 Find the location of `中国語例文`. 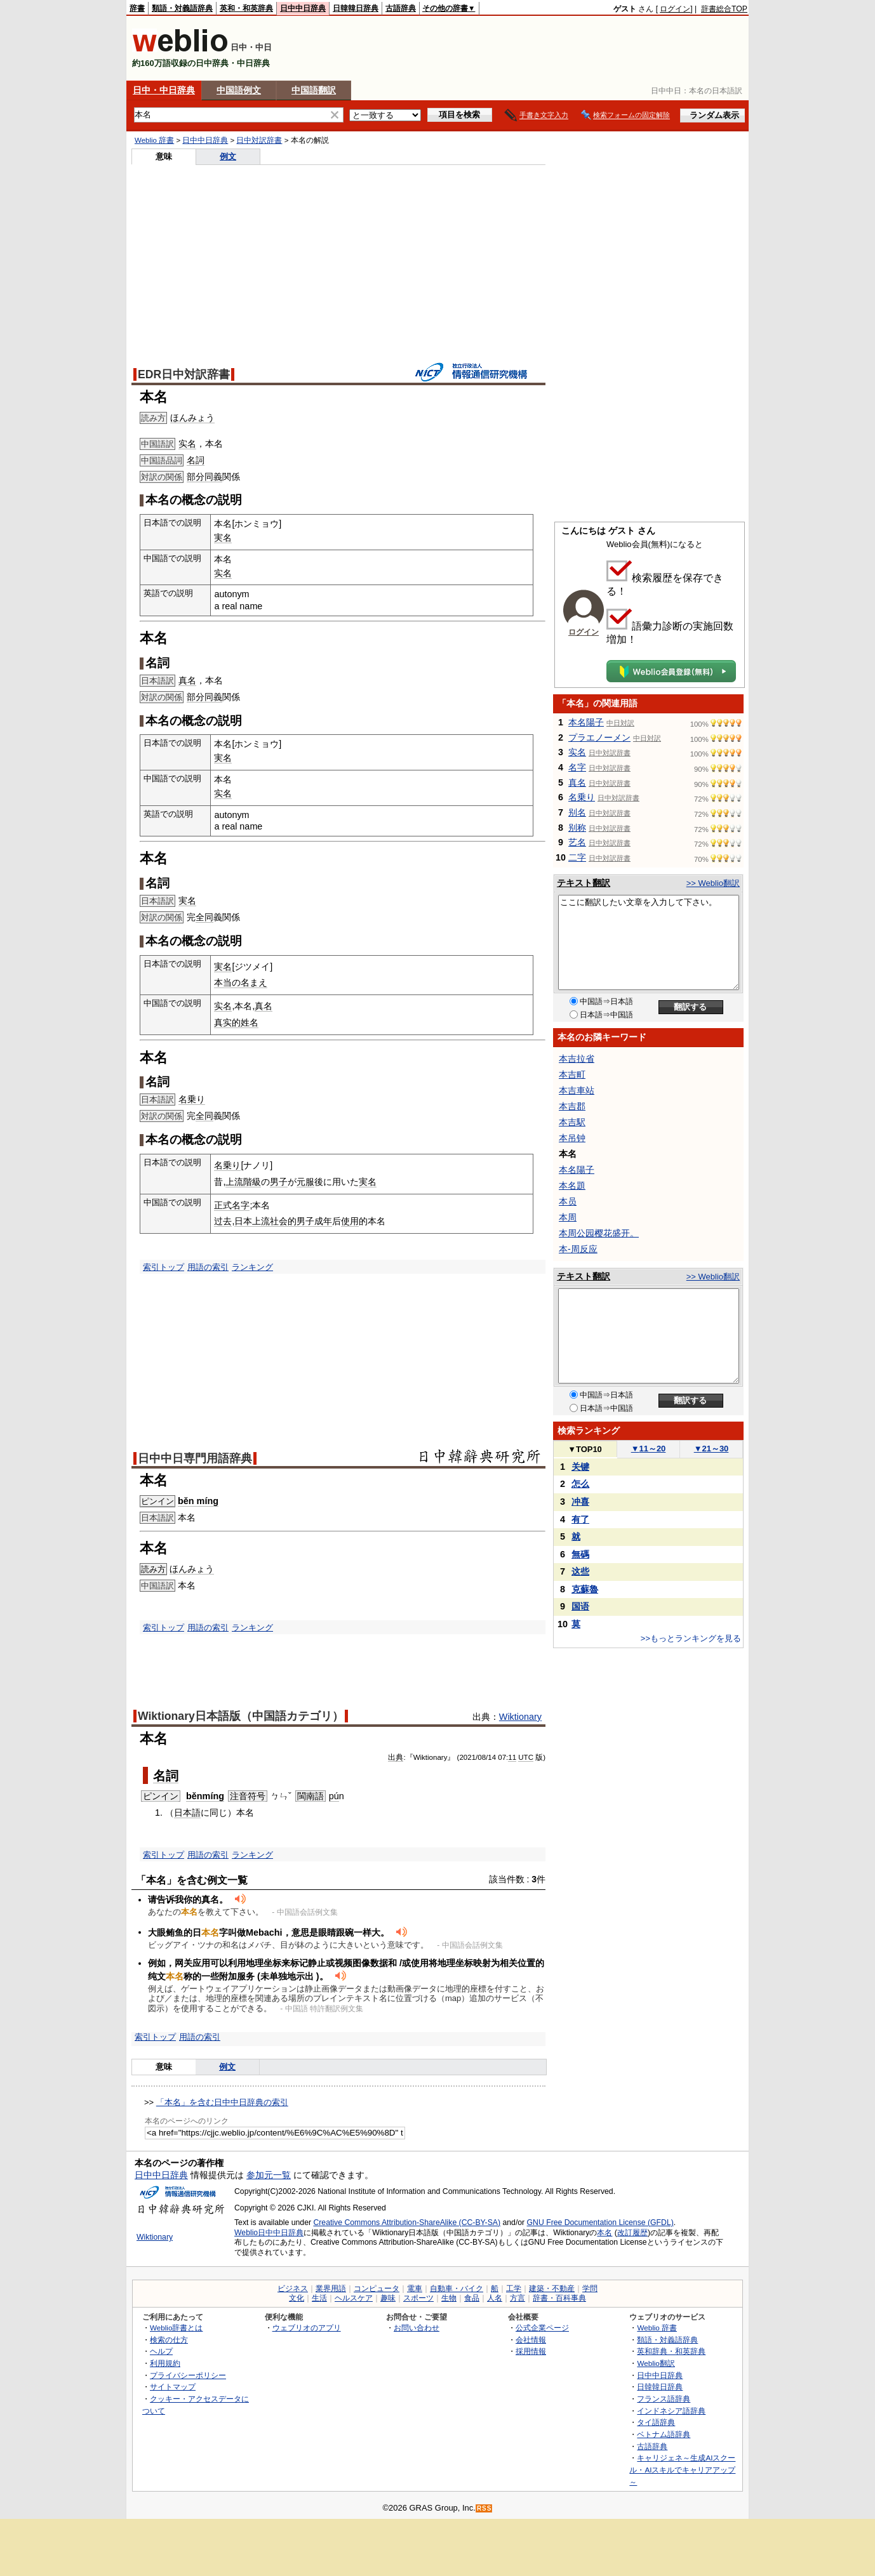

中国語例文 is located at coordinates (239, 90).